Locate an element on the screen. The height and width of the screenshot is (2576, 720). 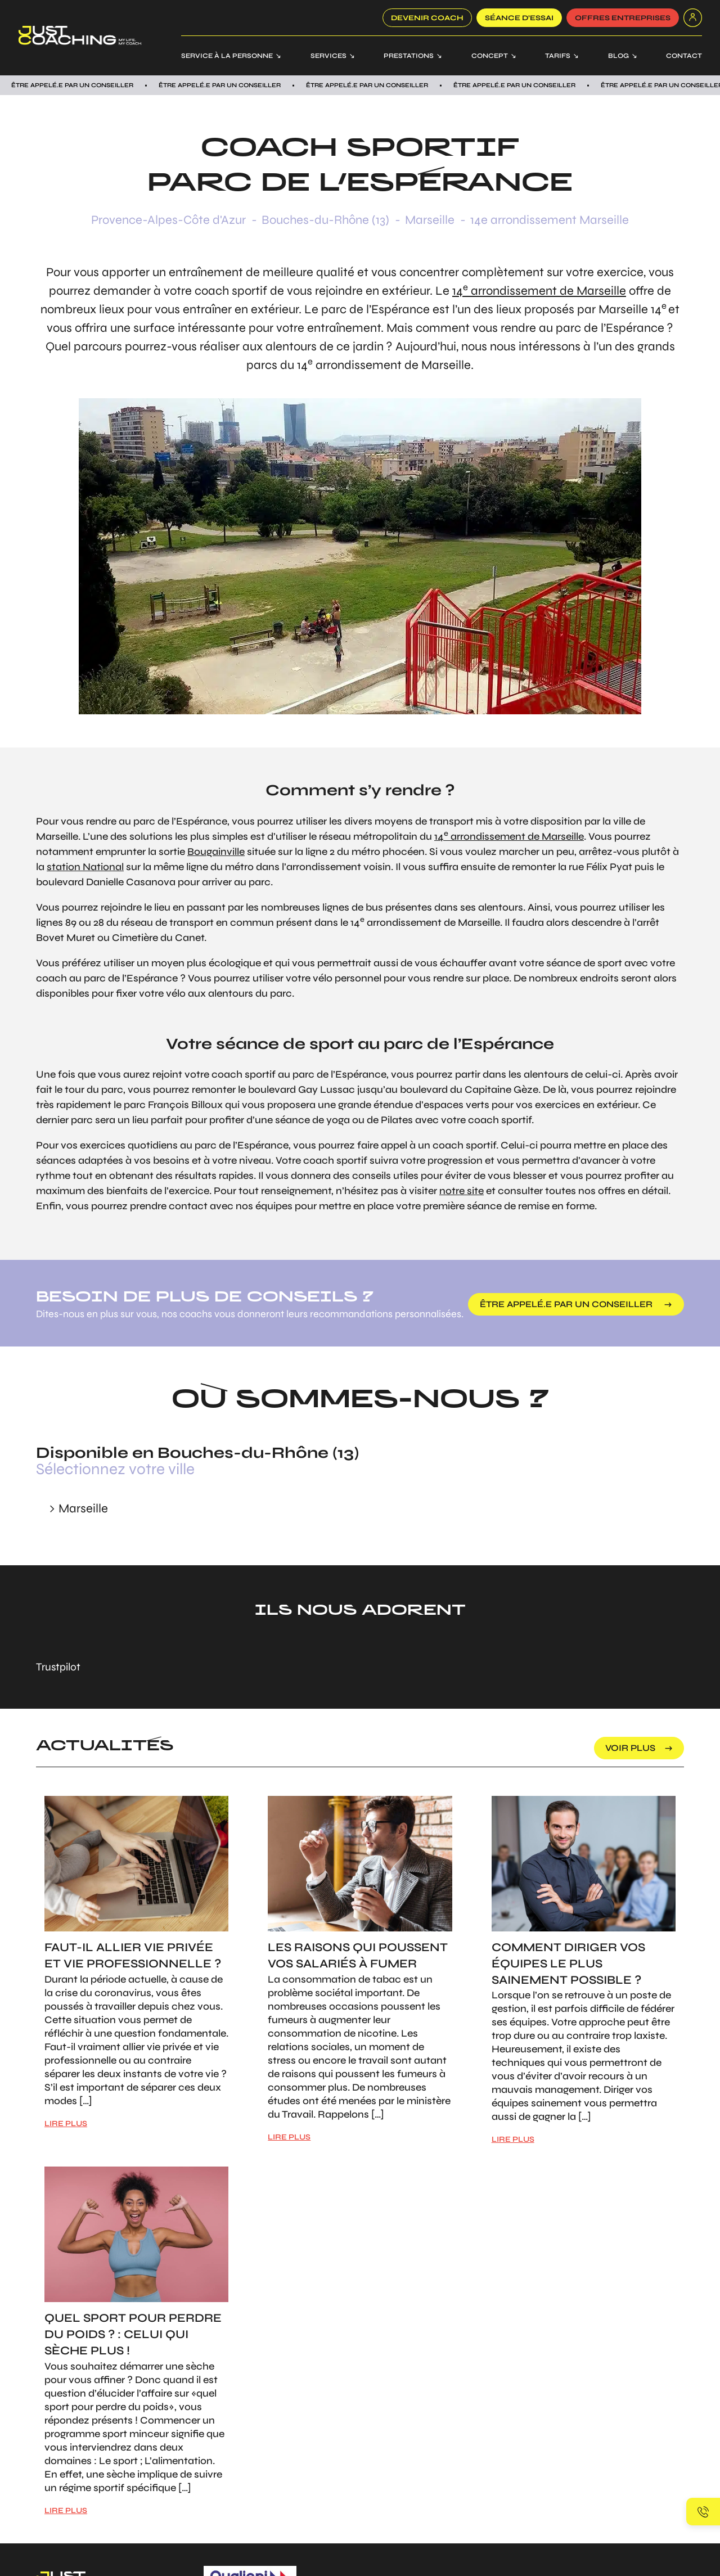
Prestations is located at coordinates (409, 56).